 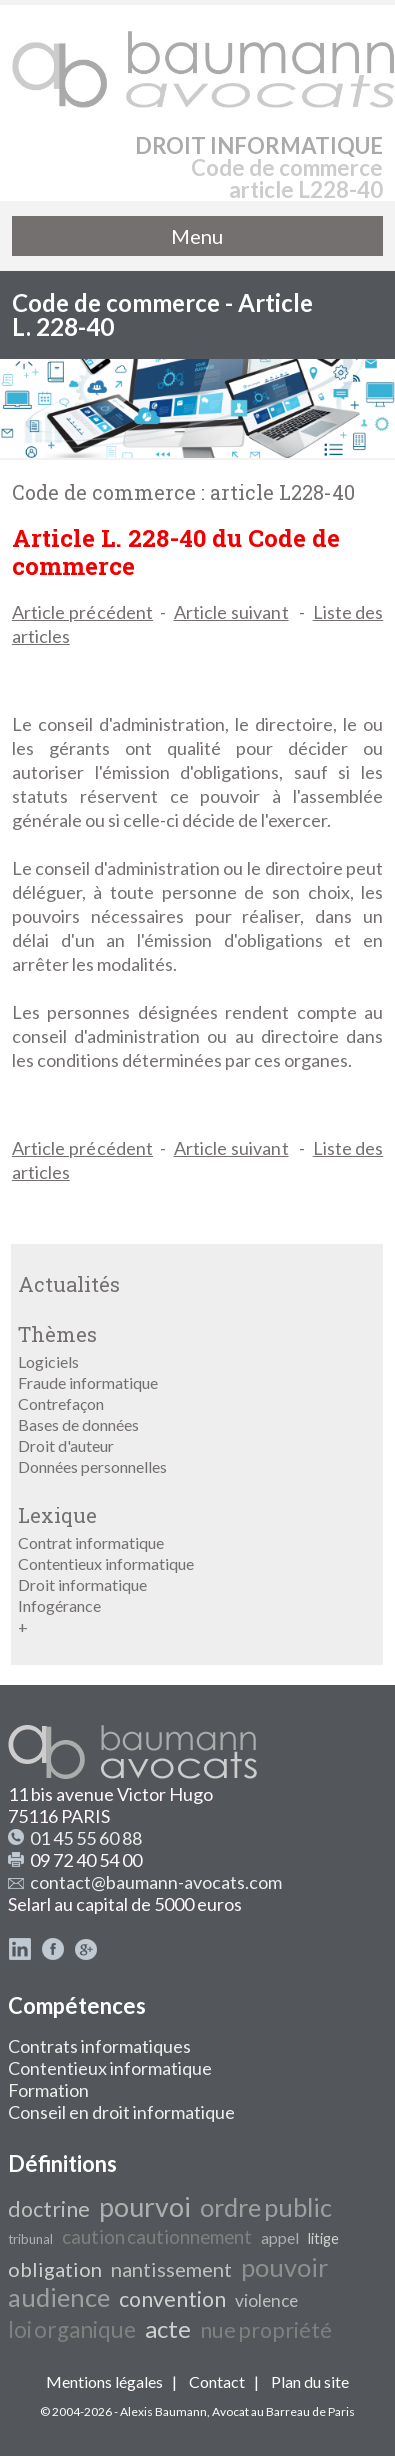 What do you see at coordinates (55, 2269) in the screenshot?
I see `obligation` at bounding box center [55, 2269].